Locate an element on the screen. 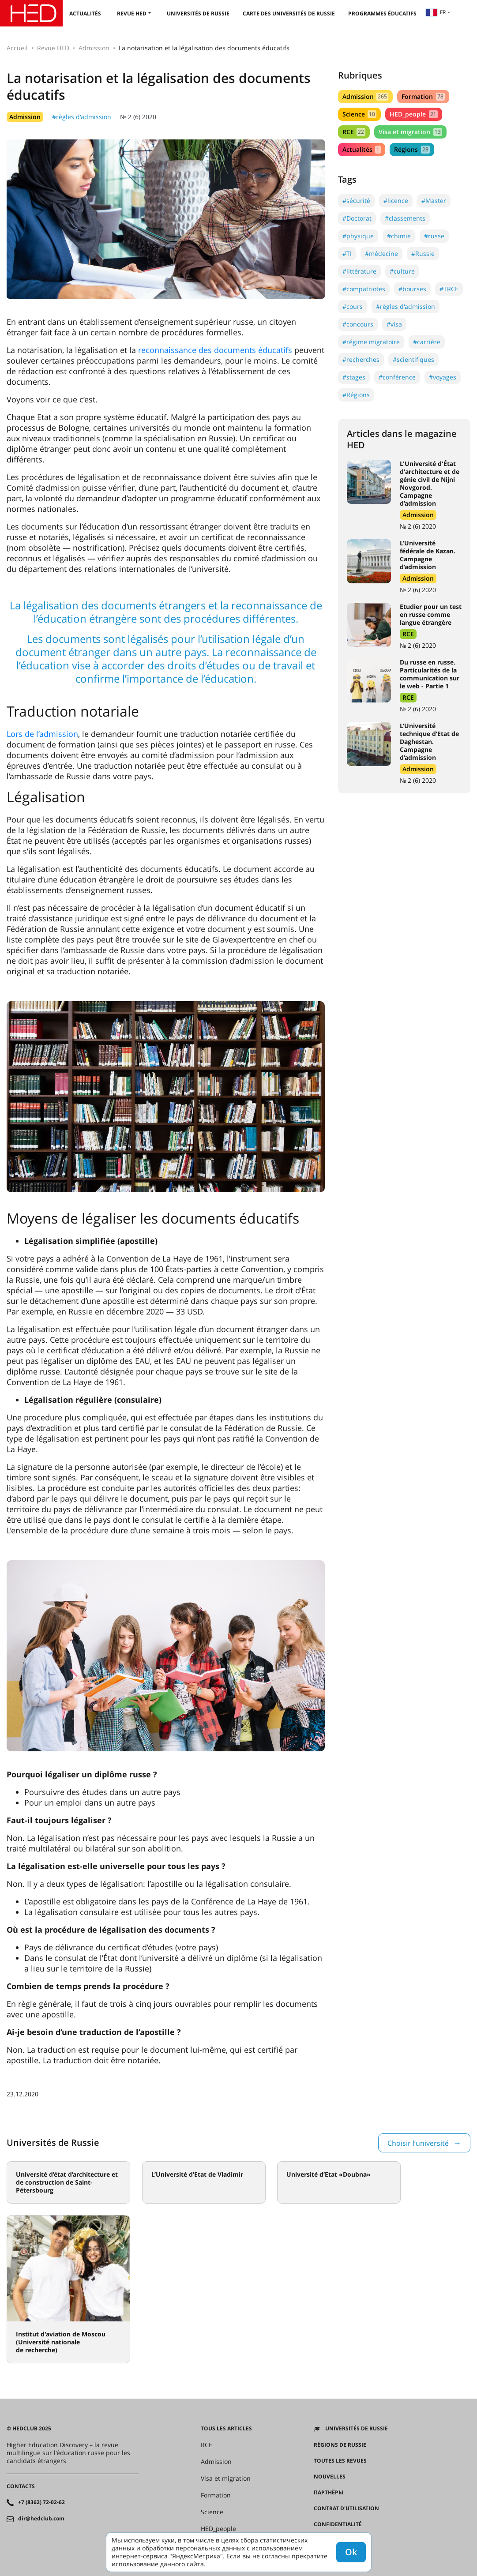  Nouvelles is located at coordinates (330, 2476).